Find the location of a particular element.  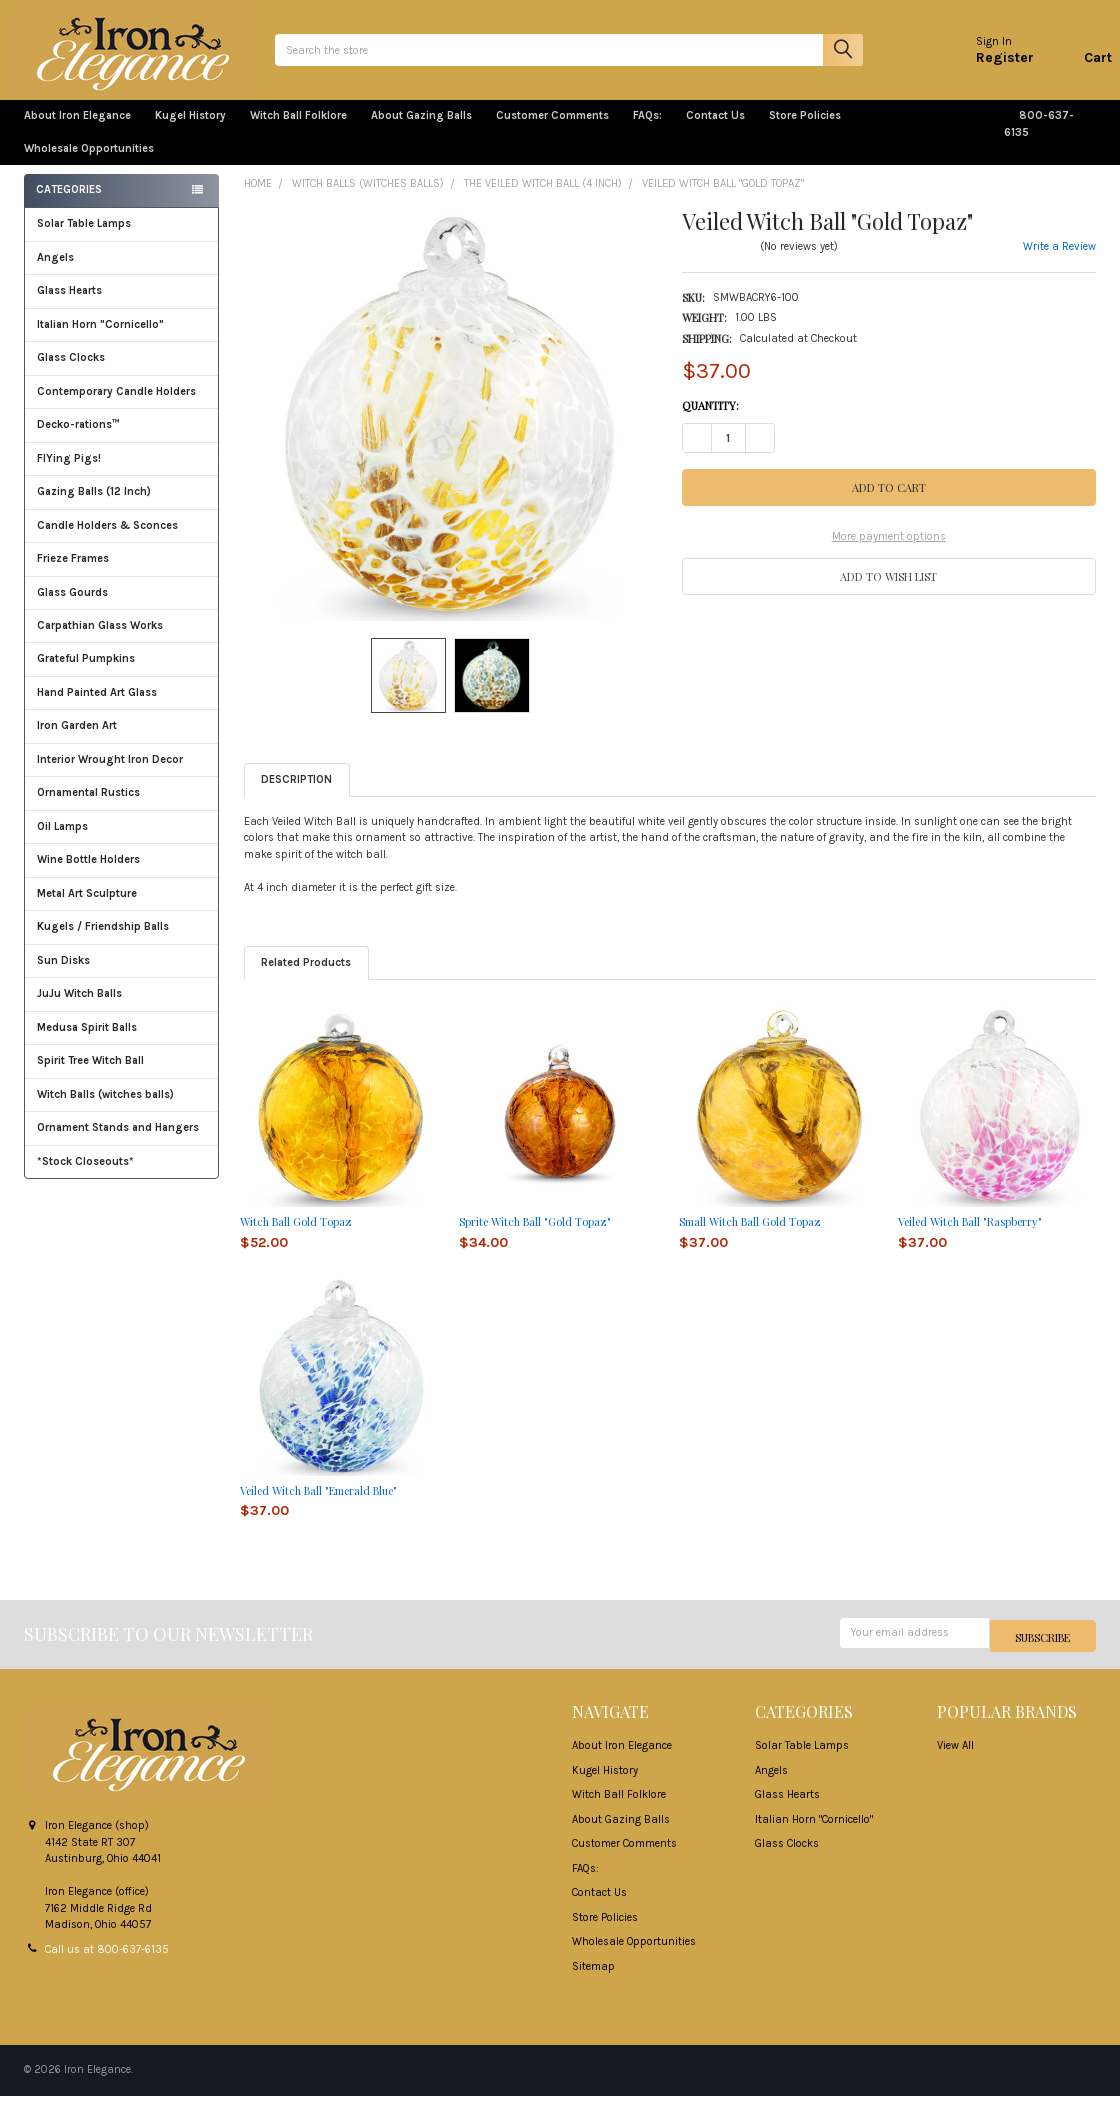

Ornamental Rustics is located at coordinates (88, 807).